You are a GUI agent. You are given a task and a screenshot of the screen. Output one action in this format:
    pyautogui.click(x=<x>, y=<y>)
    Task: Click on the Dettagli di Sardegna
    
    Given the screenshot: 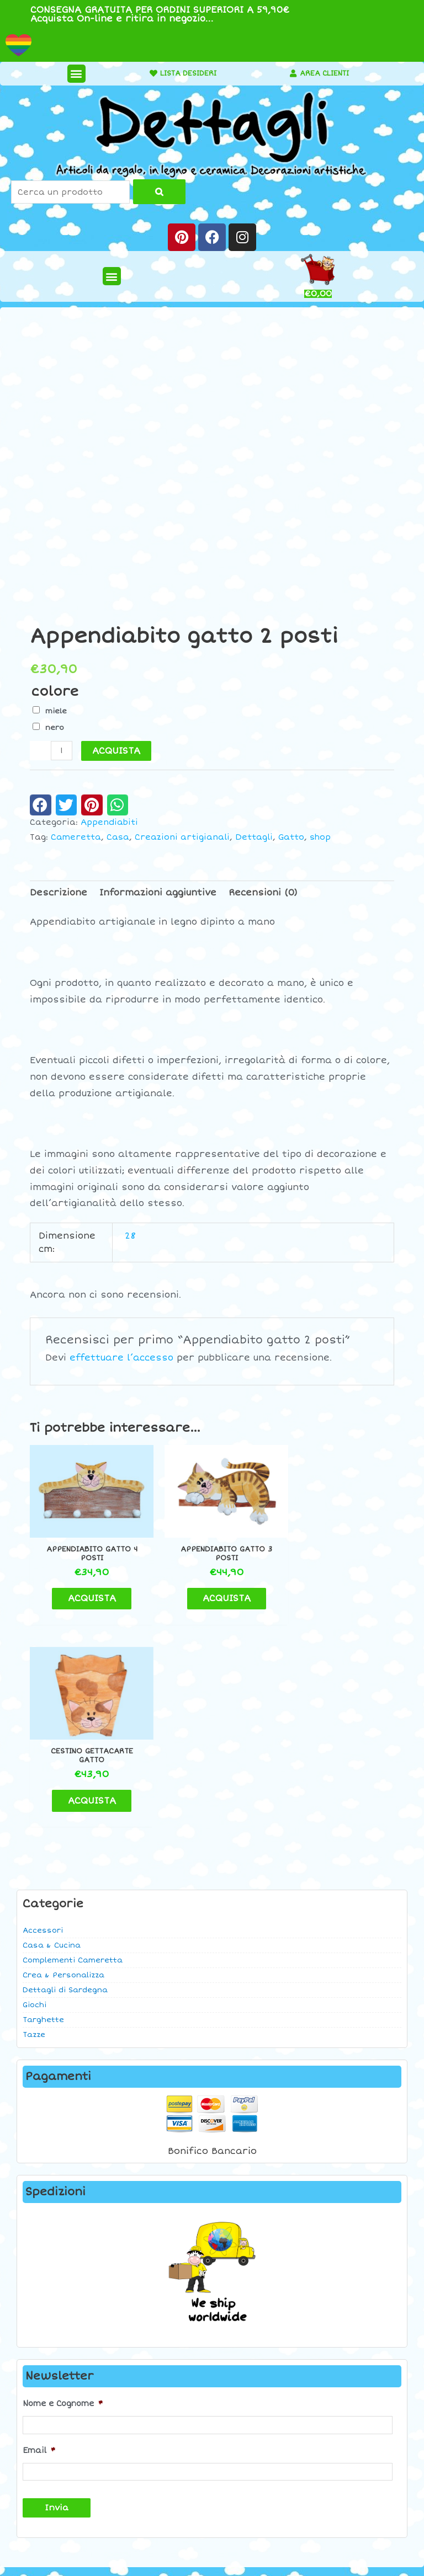 What is the action you would take?
    pyautogui.click(x=65, y=1781)
    